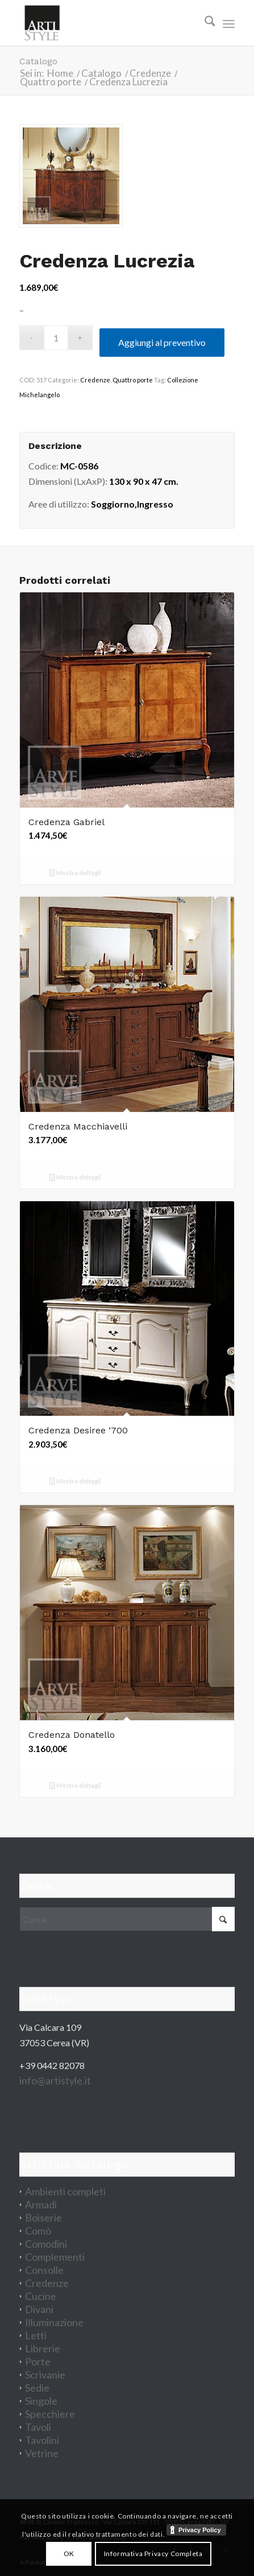  I want to click on Informativa Privacy Completa, so click(153, 2553).